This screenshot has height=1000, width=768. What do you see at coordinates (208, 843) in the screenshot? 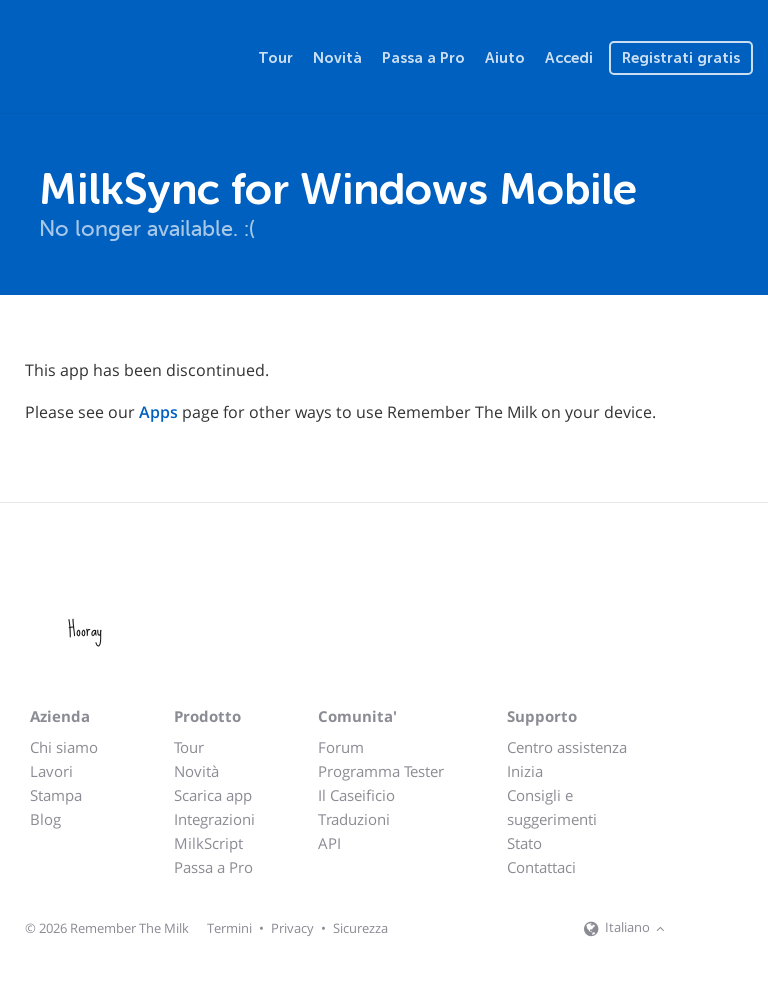
I see `MilkScript` at bounding box center [208, 843].